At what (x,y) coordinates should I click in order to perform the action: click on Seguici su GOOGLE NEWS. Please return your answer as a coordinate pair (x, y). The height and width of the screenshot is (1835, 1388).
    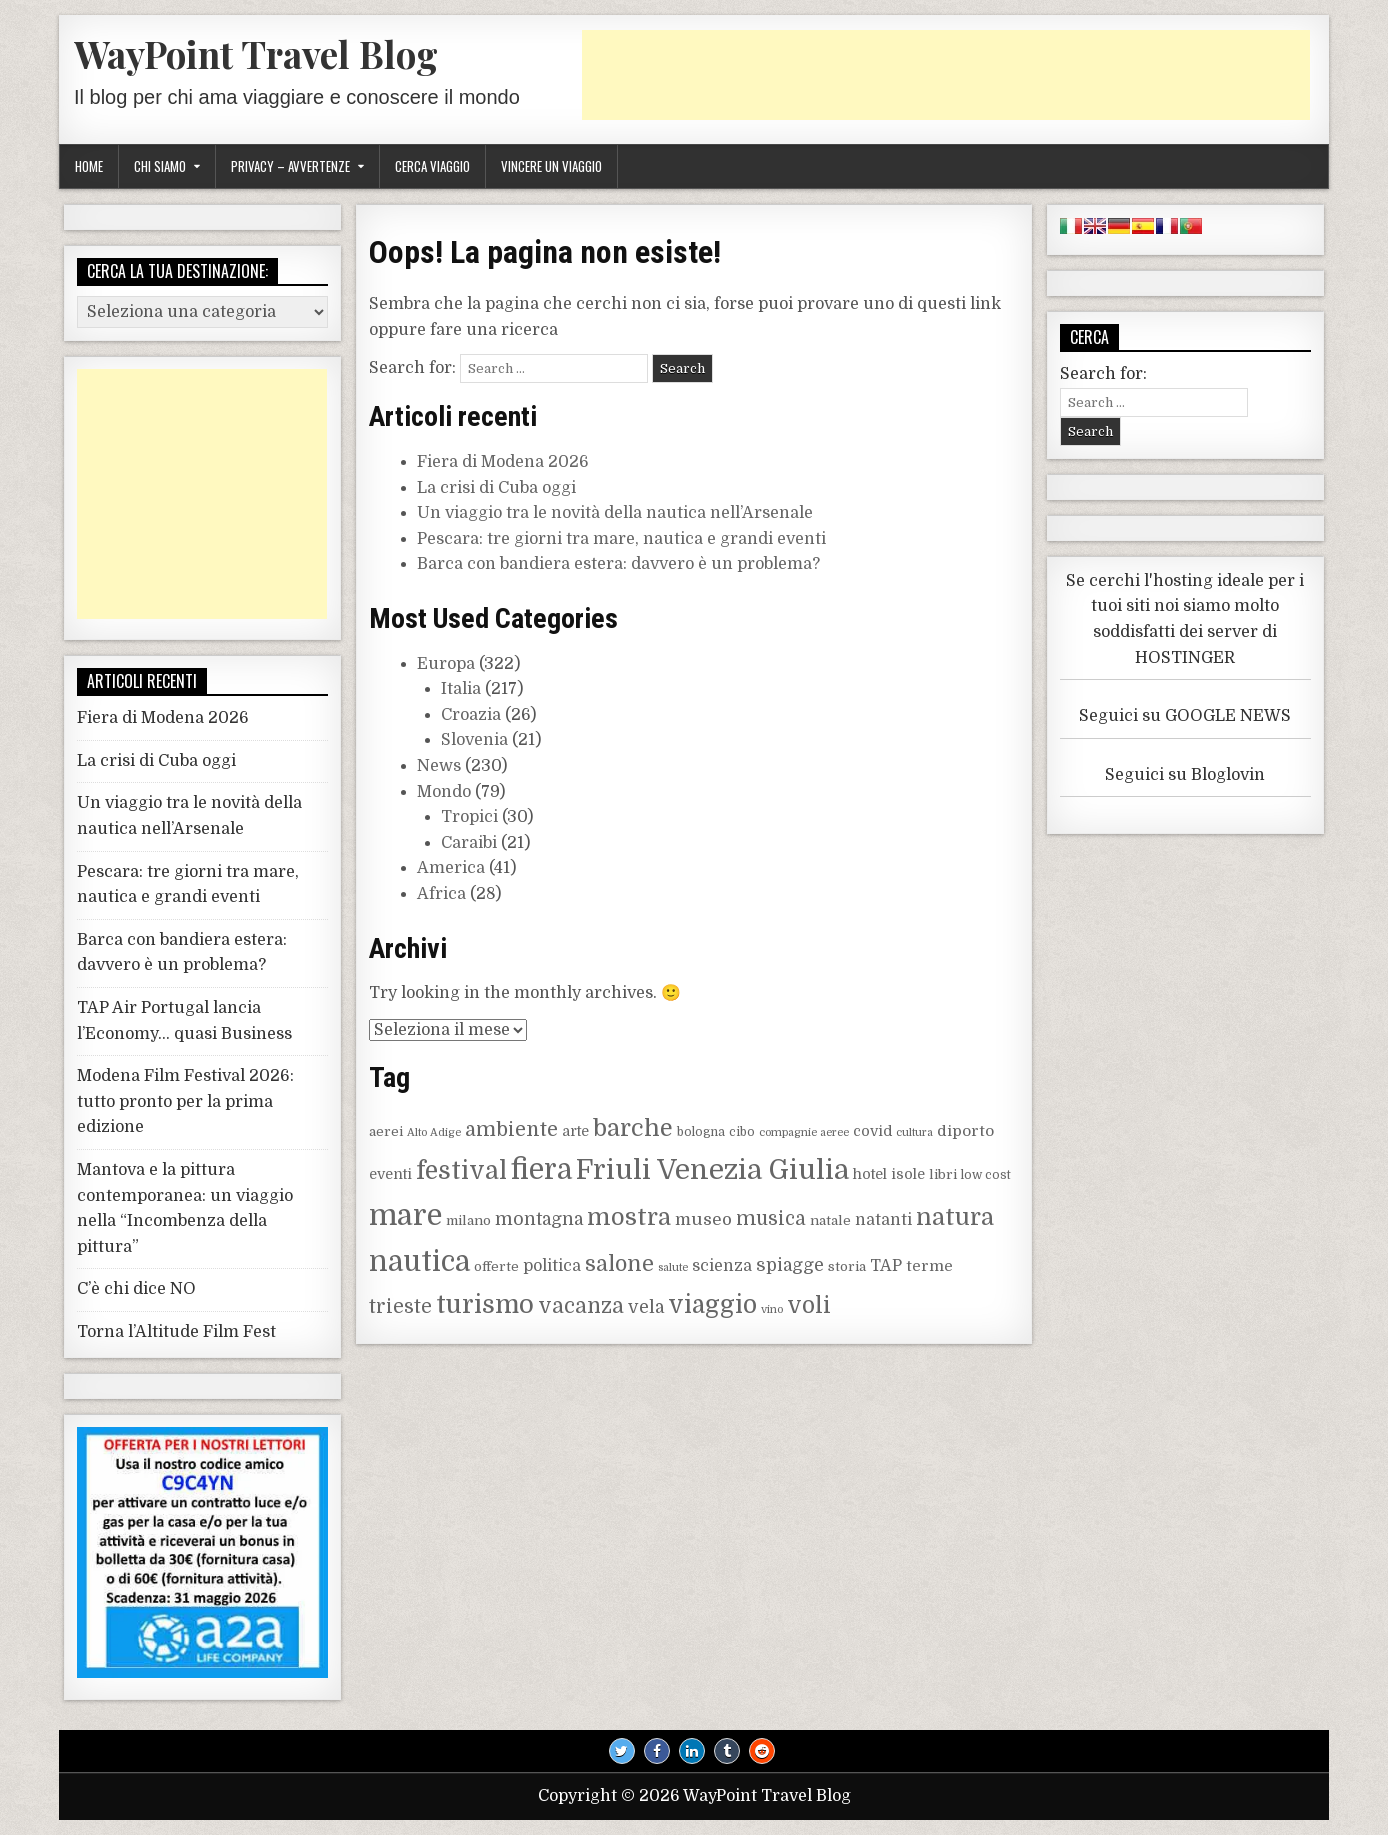
    Looking at the image, I should click on (1185, 716).